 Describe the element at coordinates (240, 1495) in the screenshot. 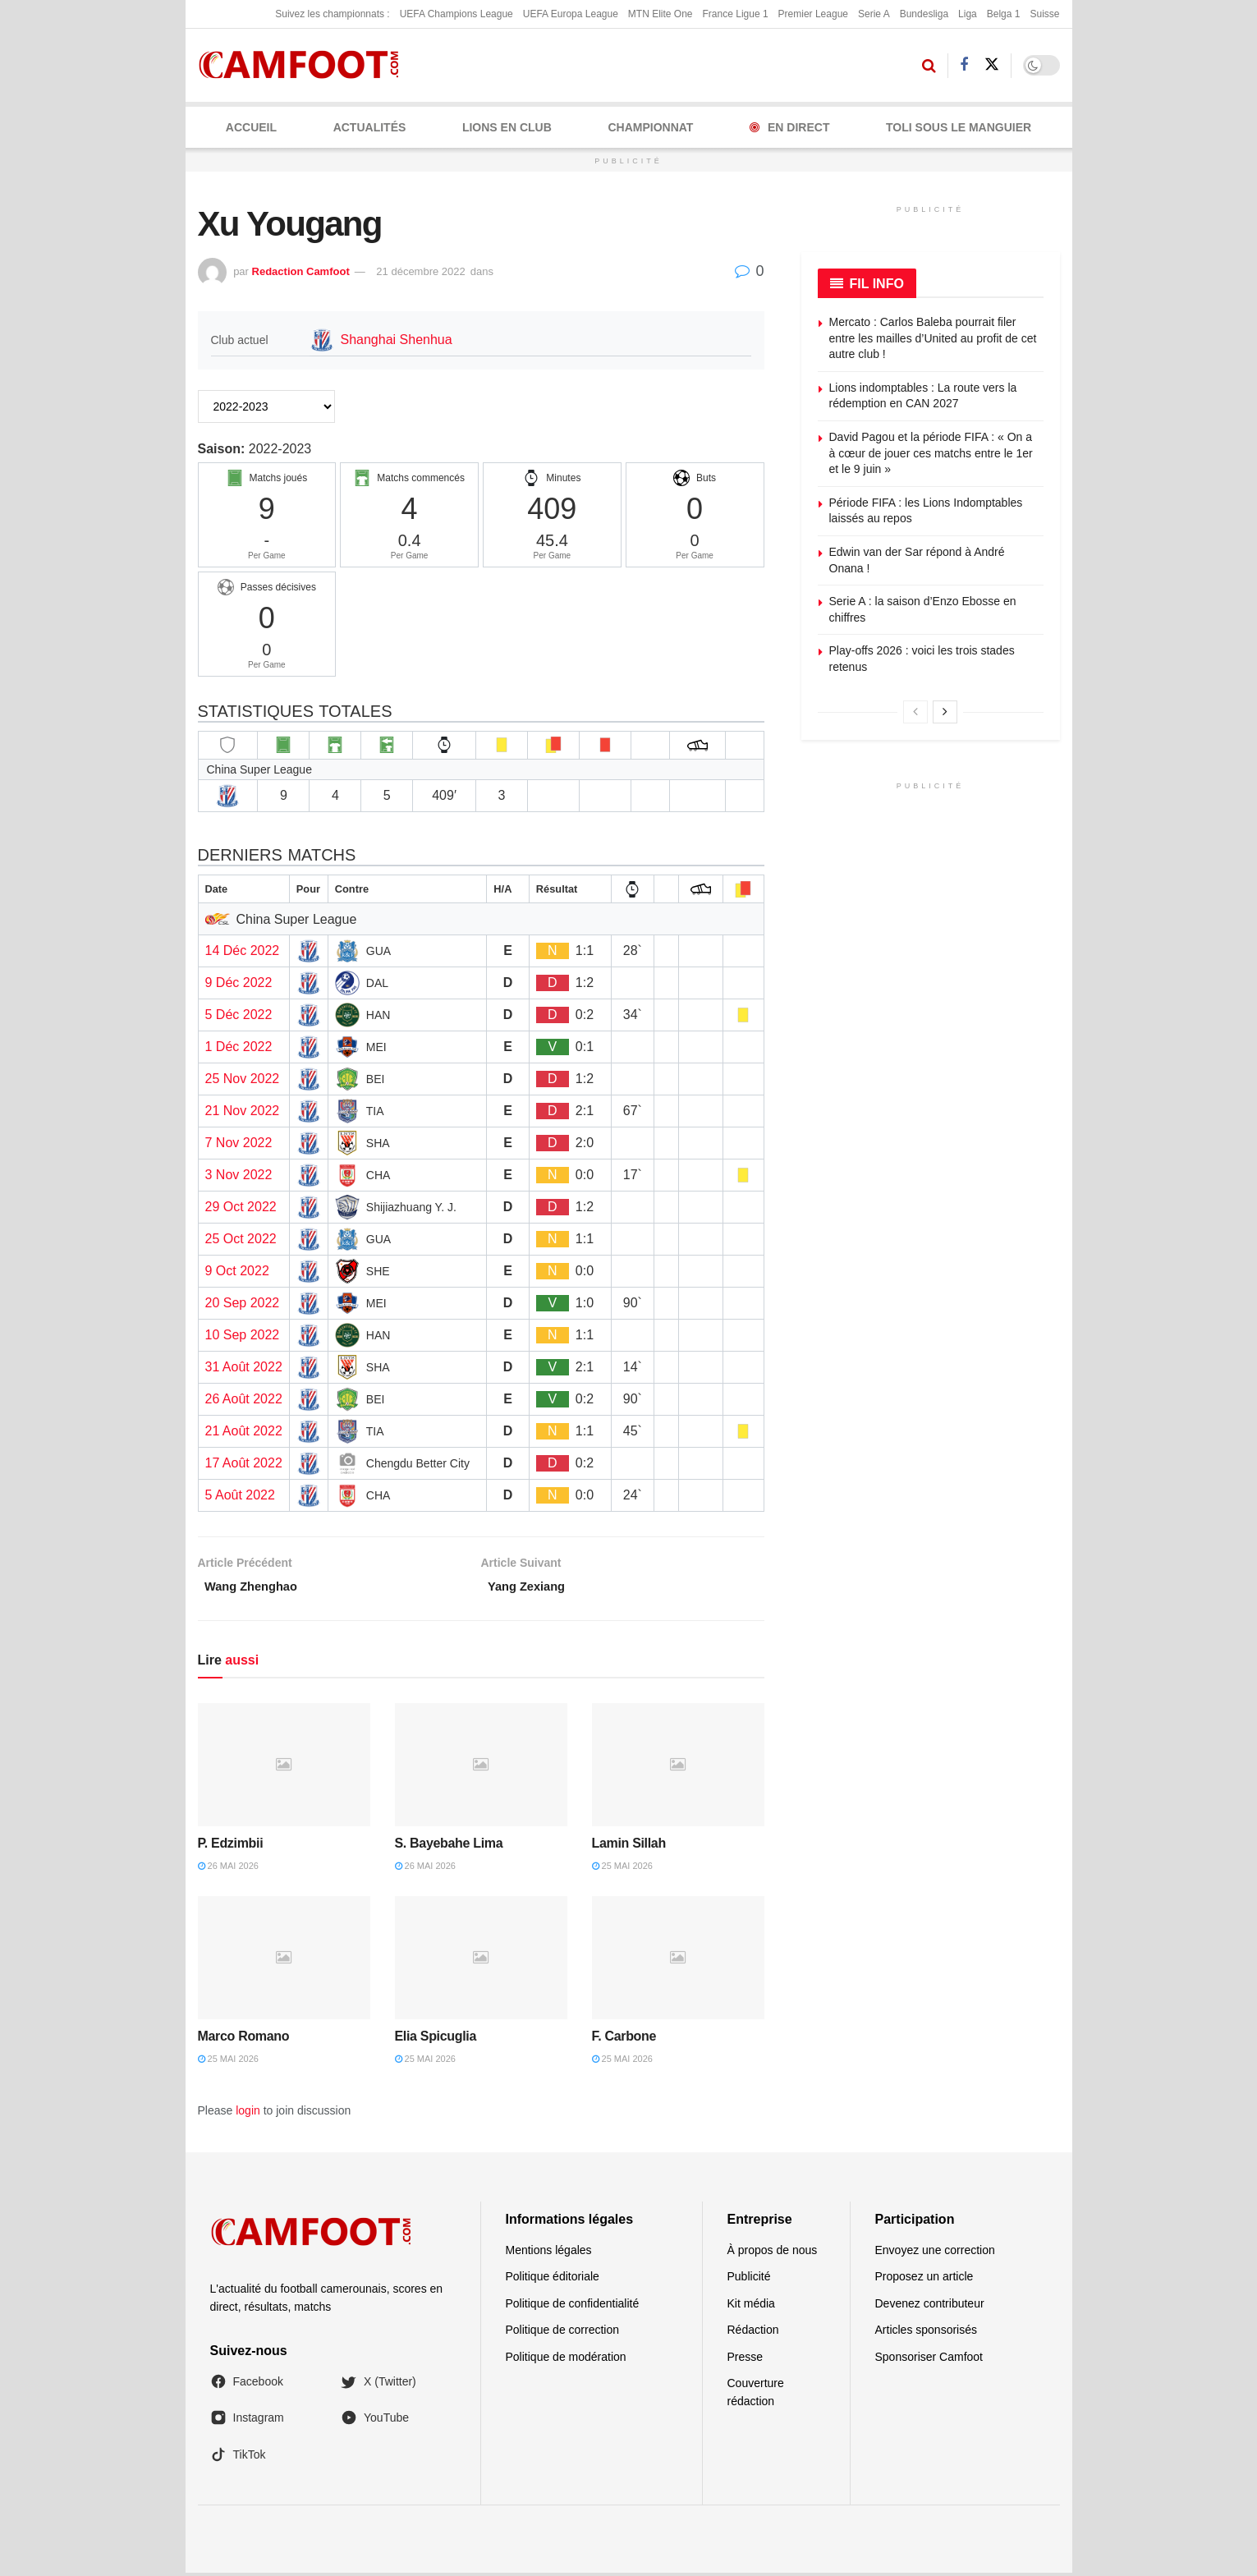

I see `5 Août 2022` at that location.